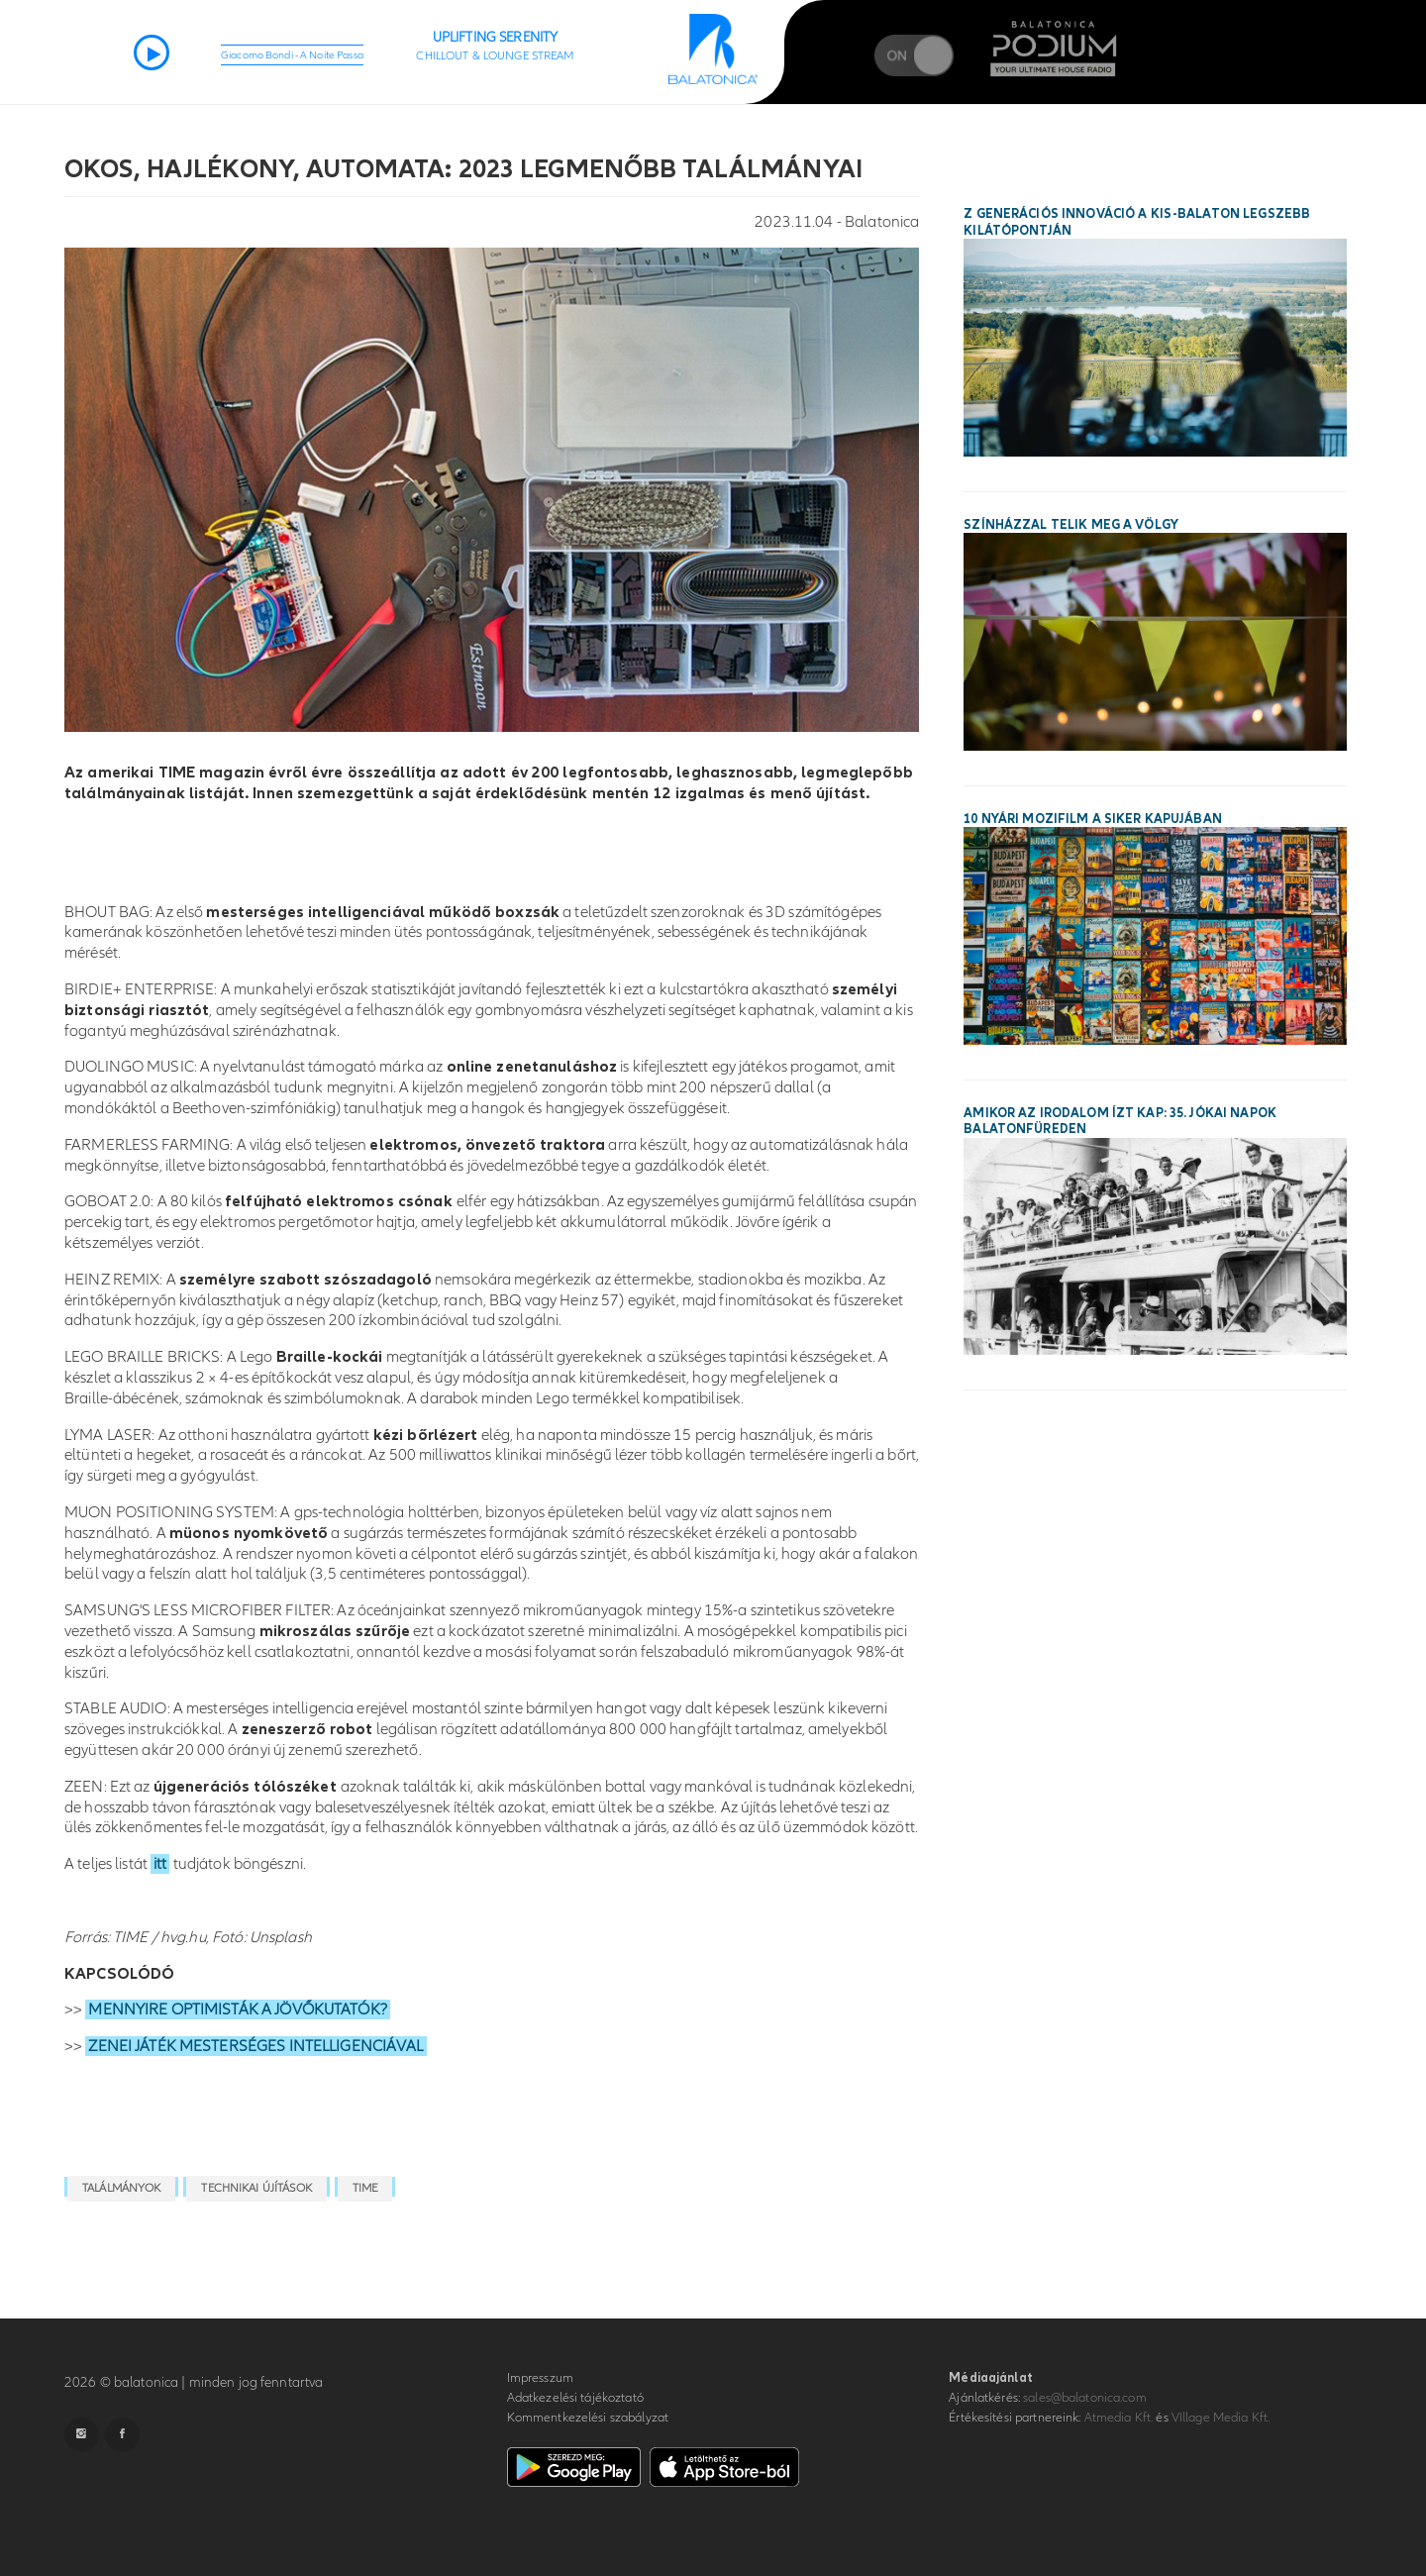 The width and height of the screenshot is (1426, 2576). I want to click on ZENEI JÁTÉK MESTERSÉGES INTELLIGENCIÁVAL, so click(255, 2046).